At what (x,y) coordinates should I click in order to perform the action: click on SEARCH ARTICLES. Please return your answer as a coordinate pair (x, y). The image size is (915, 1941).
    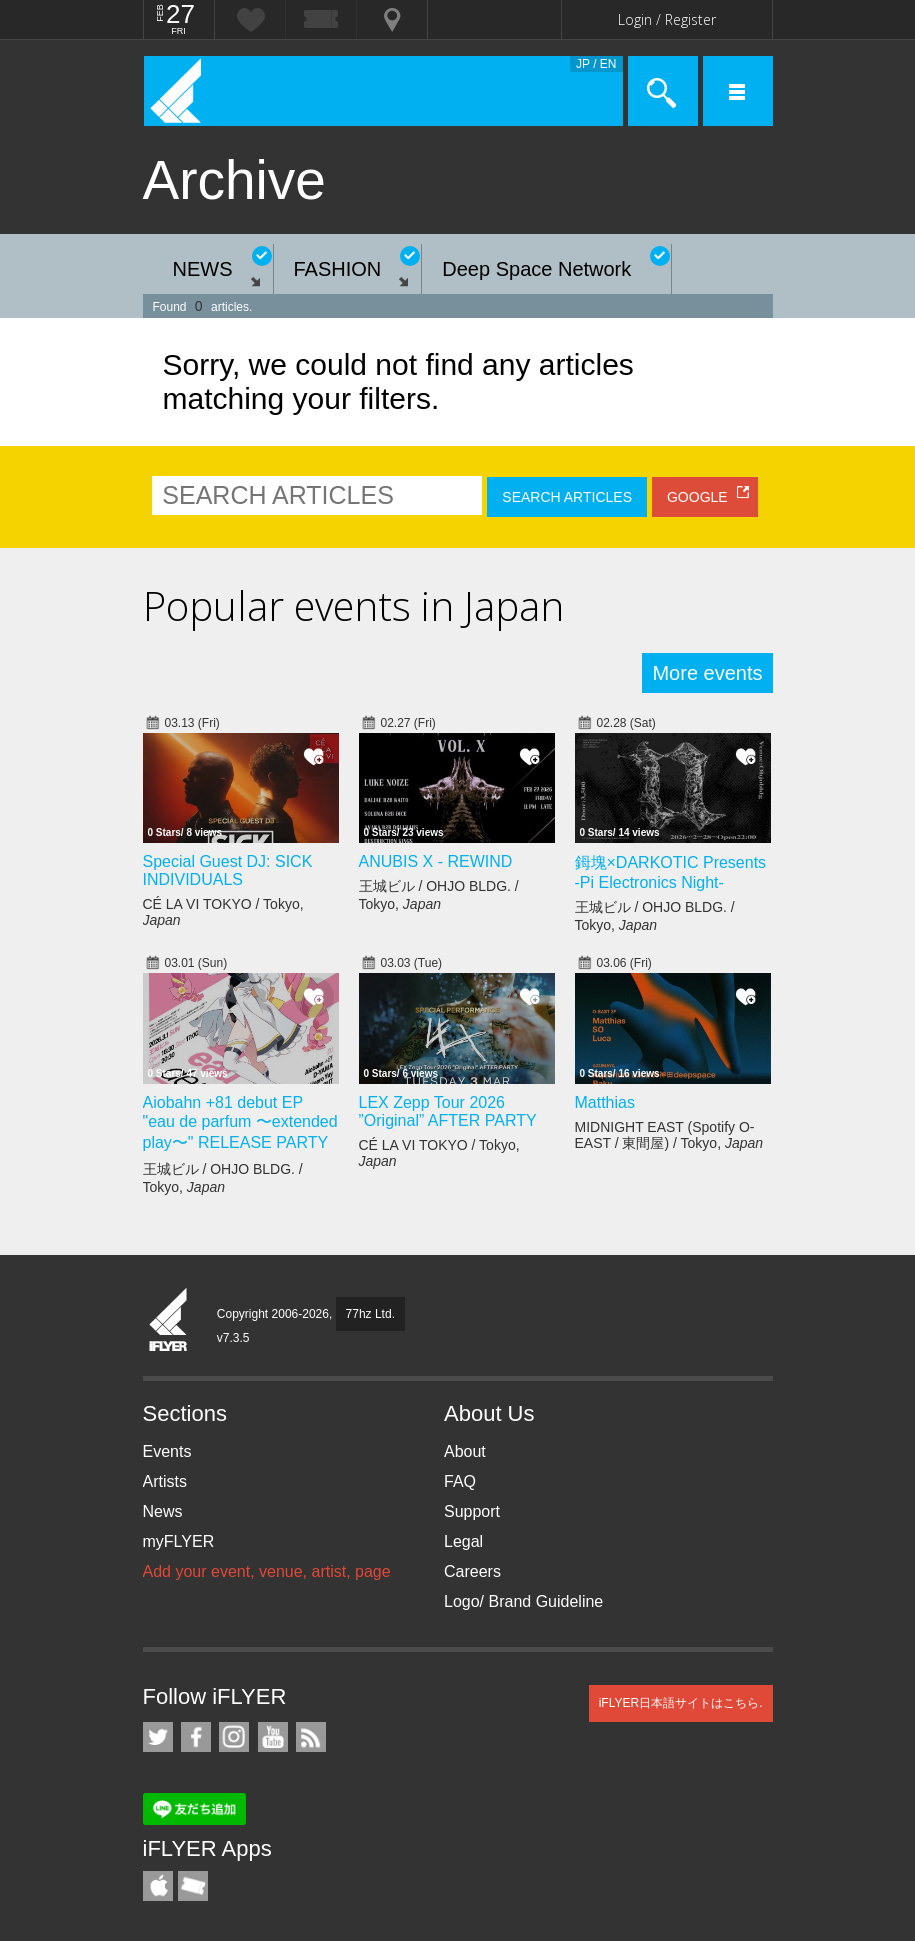
    Looking at the image, I should click on (567, 497).